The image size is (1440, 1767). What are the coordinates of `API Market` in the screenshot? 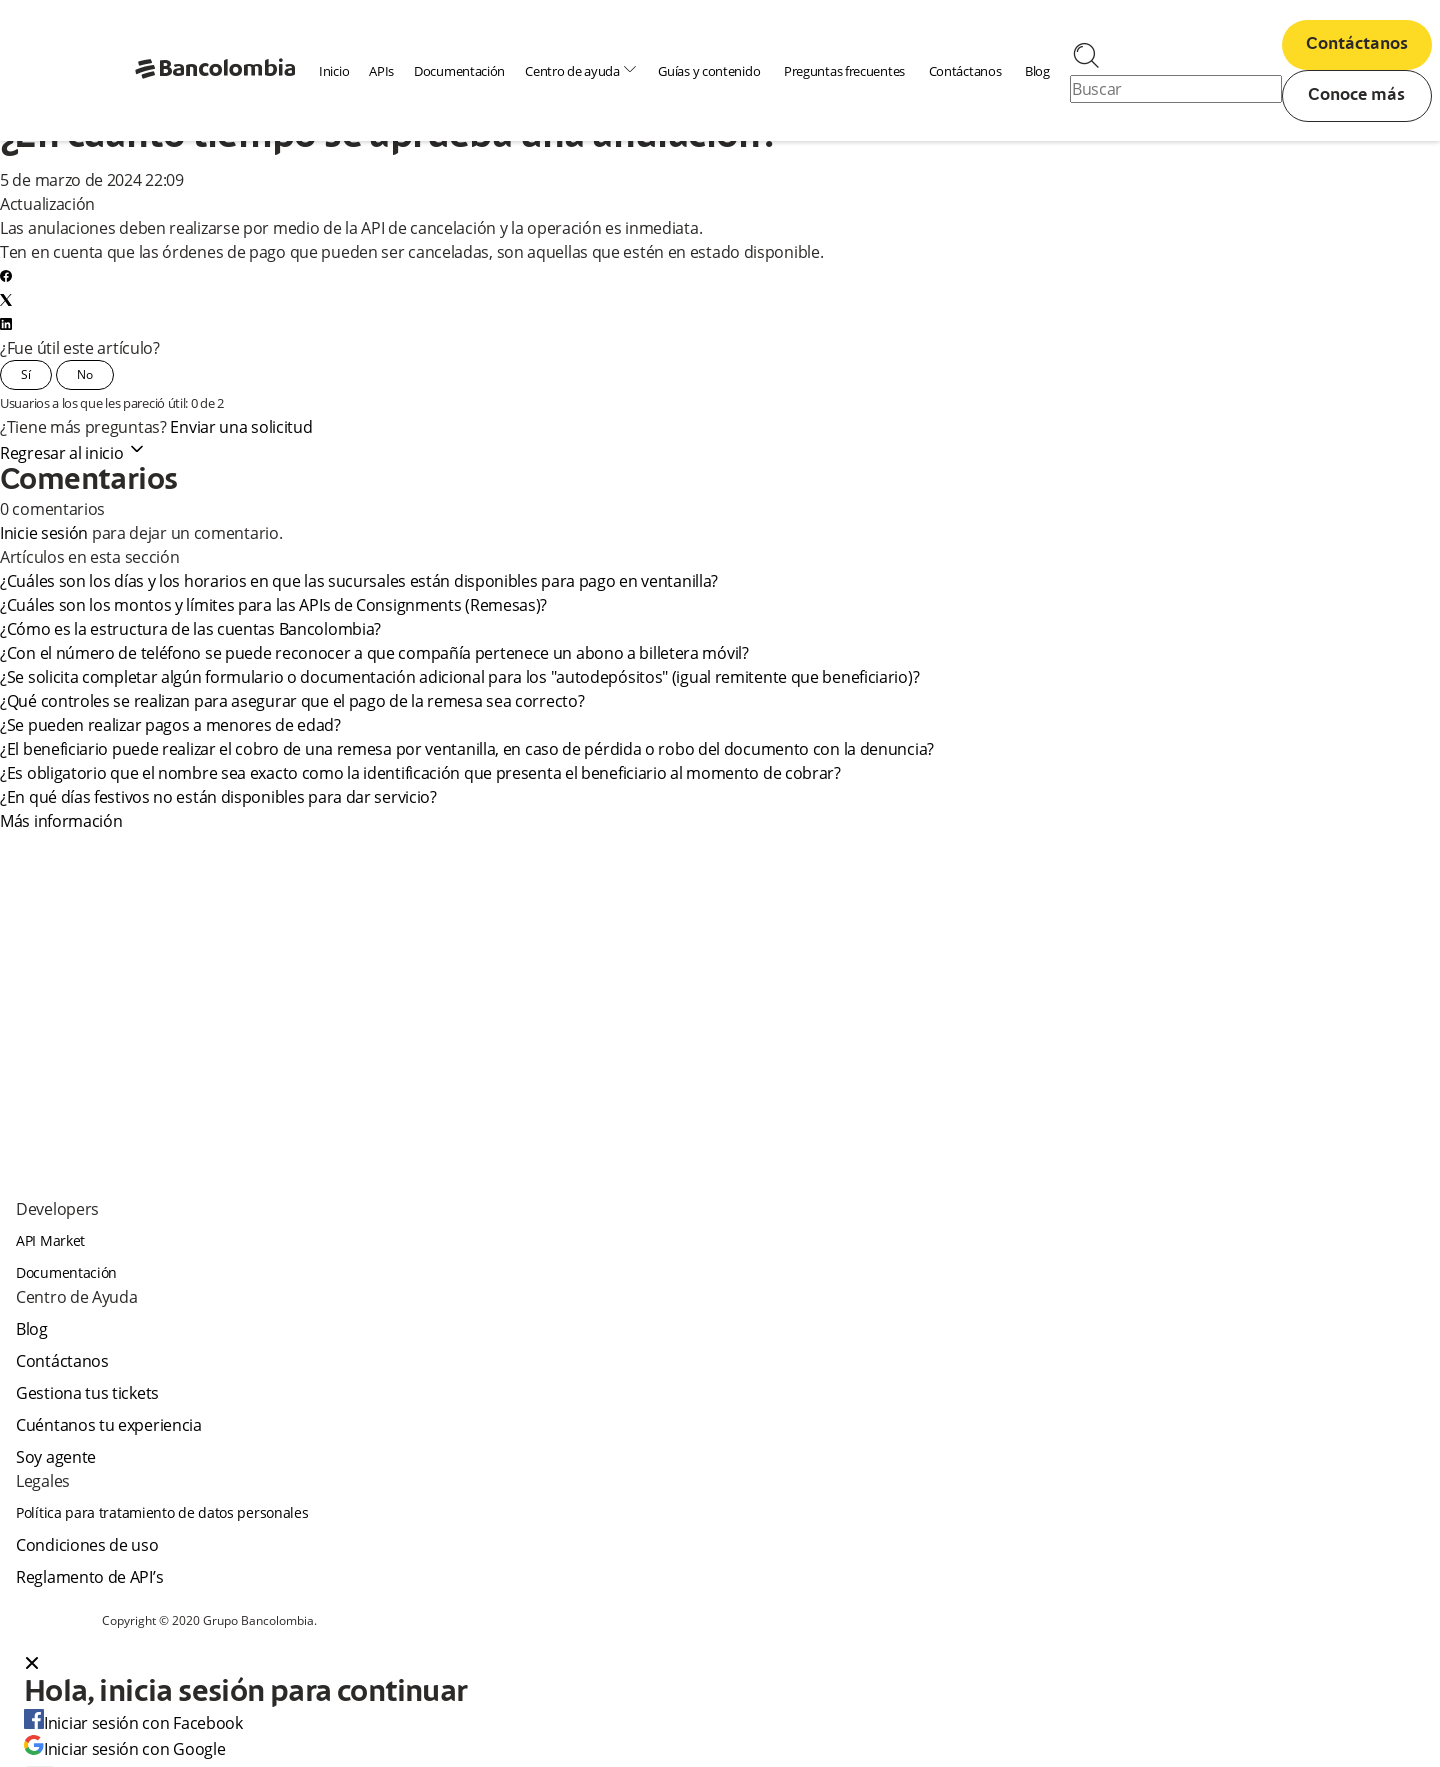 It's located at (50, 1240).